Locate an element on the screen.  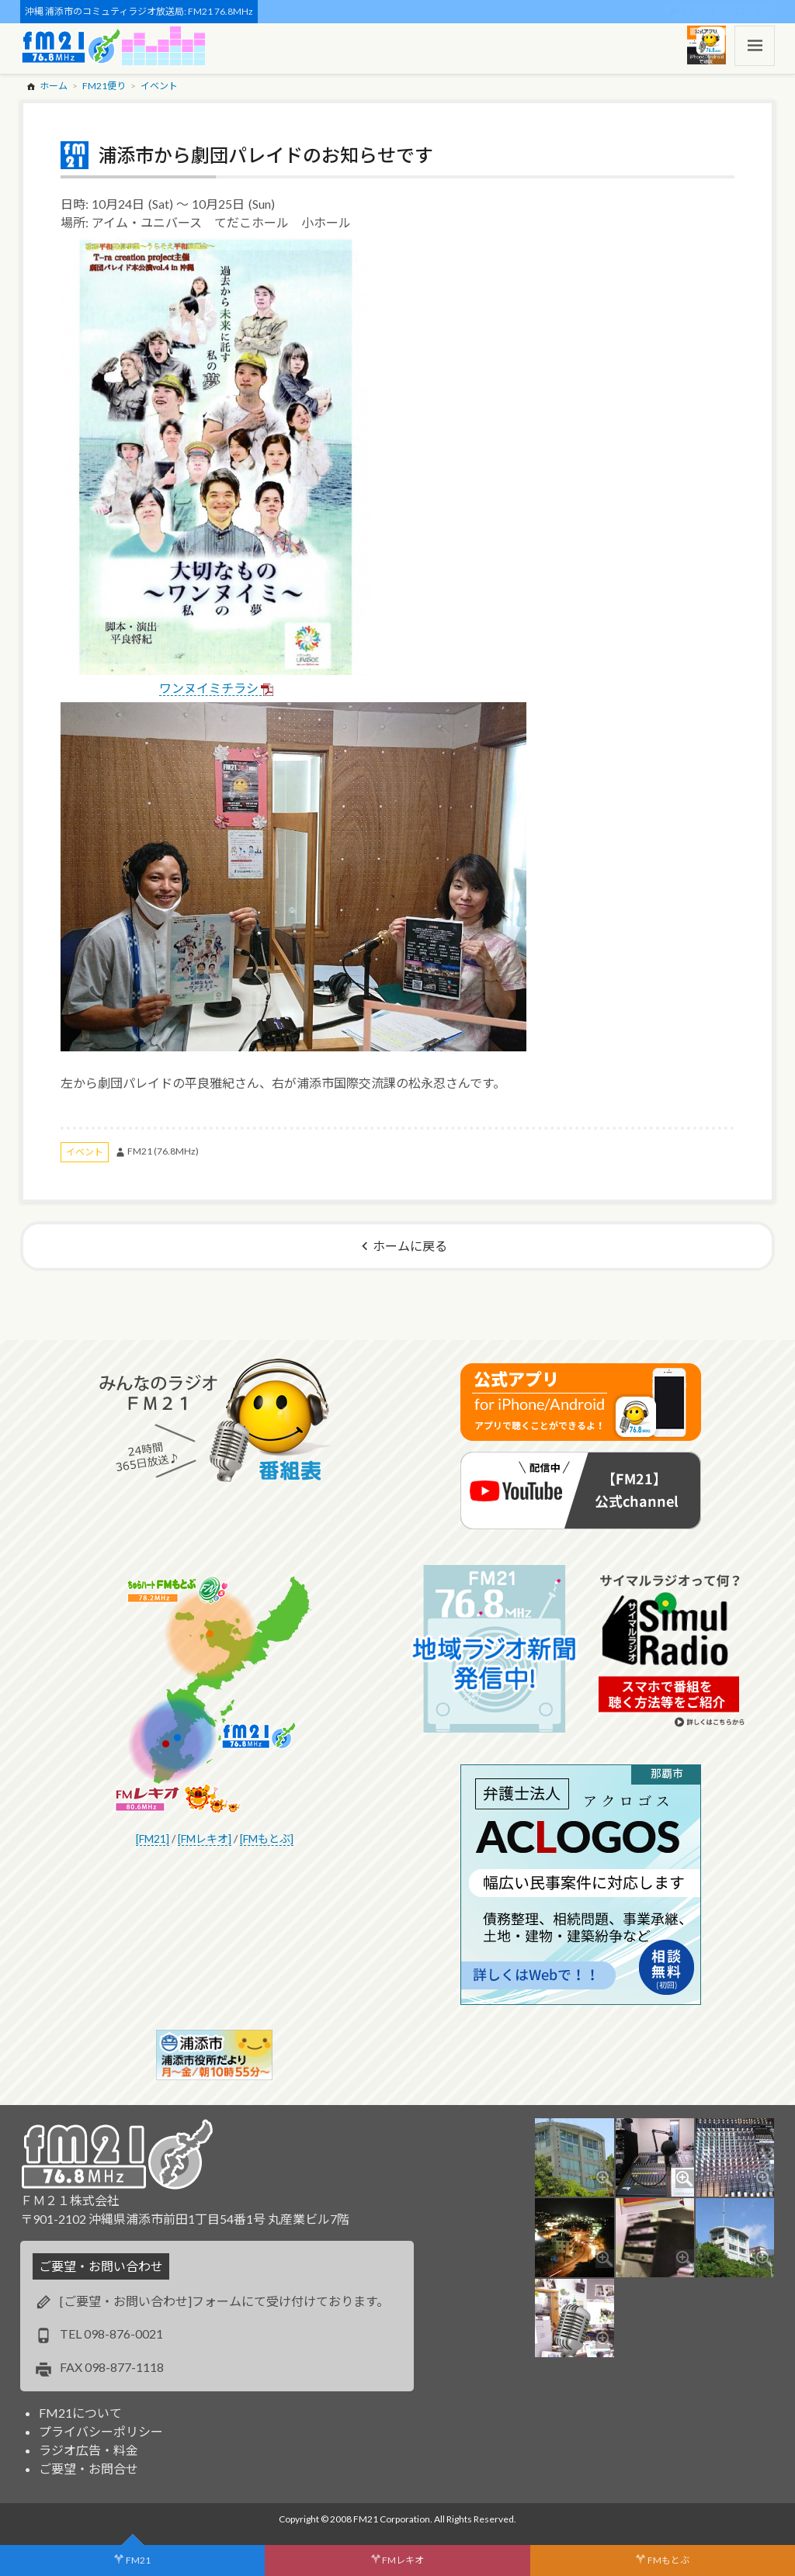
スポンサー・ログイン is located at coordinates (725, 11).